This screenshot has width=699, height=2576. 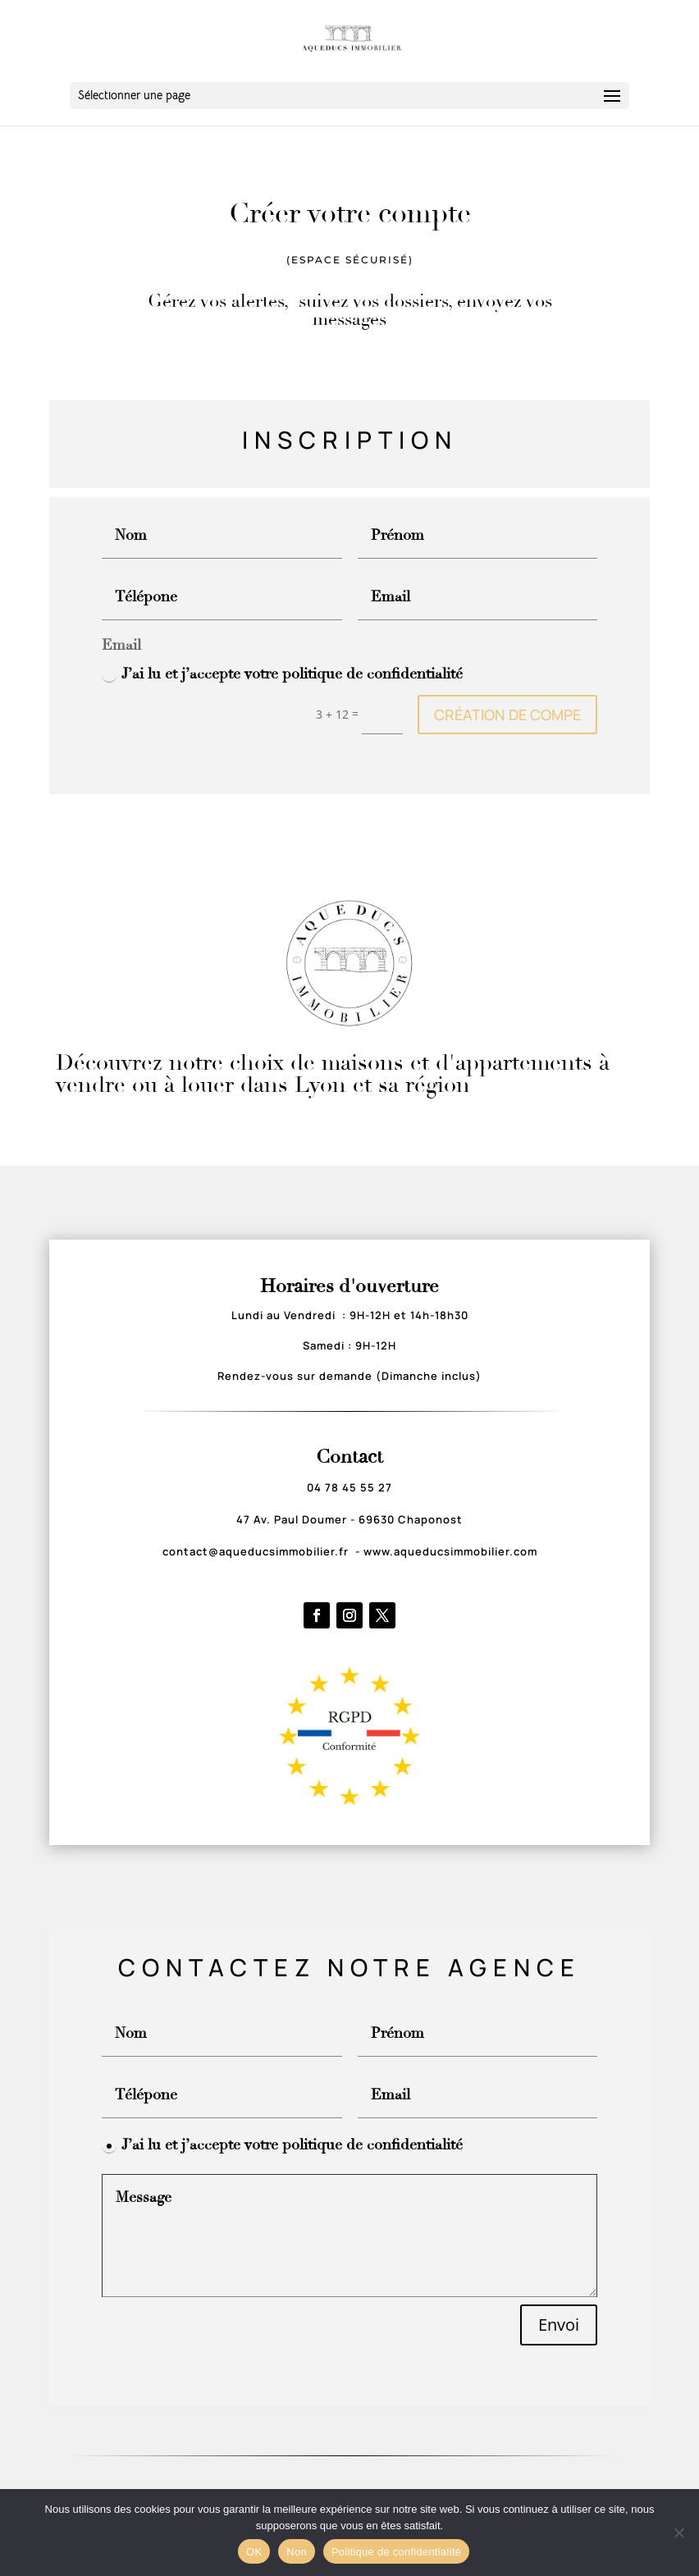 What do you see at coordinates (507, 714) in the screenshot?
I see `CRÉATION DE COMPE` at bounding box center [507, 714].